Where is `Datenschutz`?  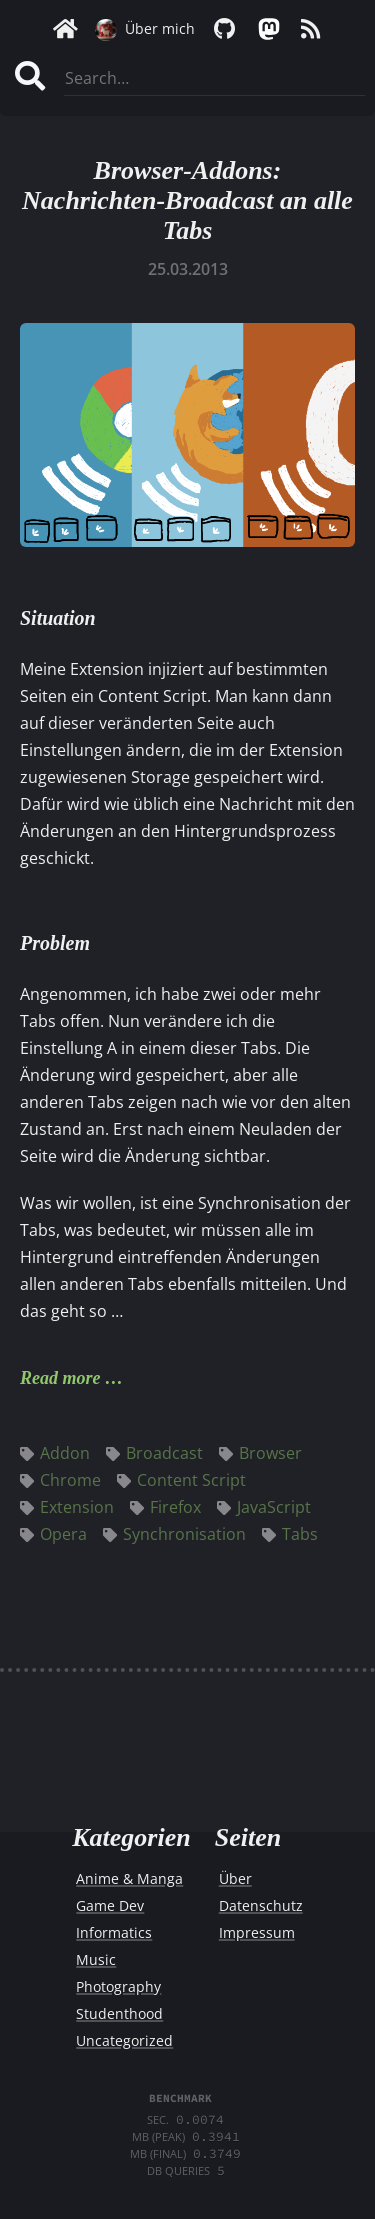 Datenschutz is located at coordinates (261, 1905).